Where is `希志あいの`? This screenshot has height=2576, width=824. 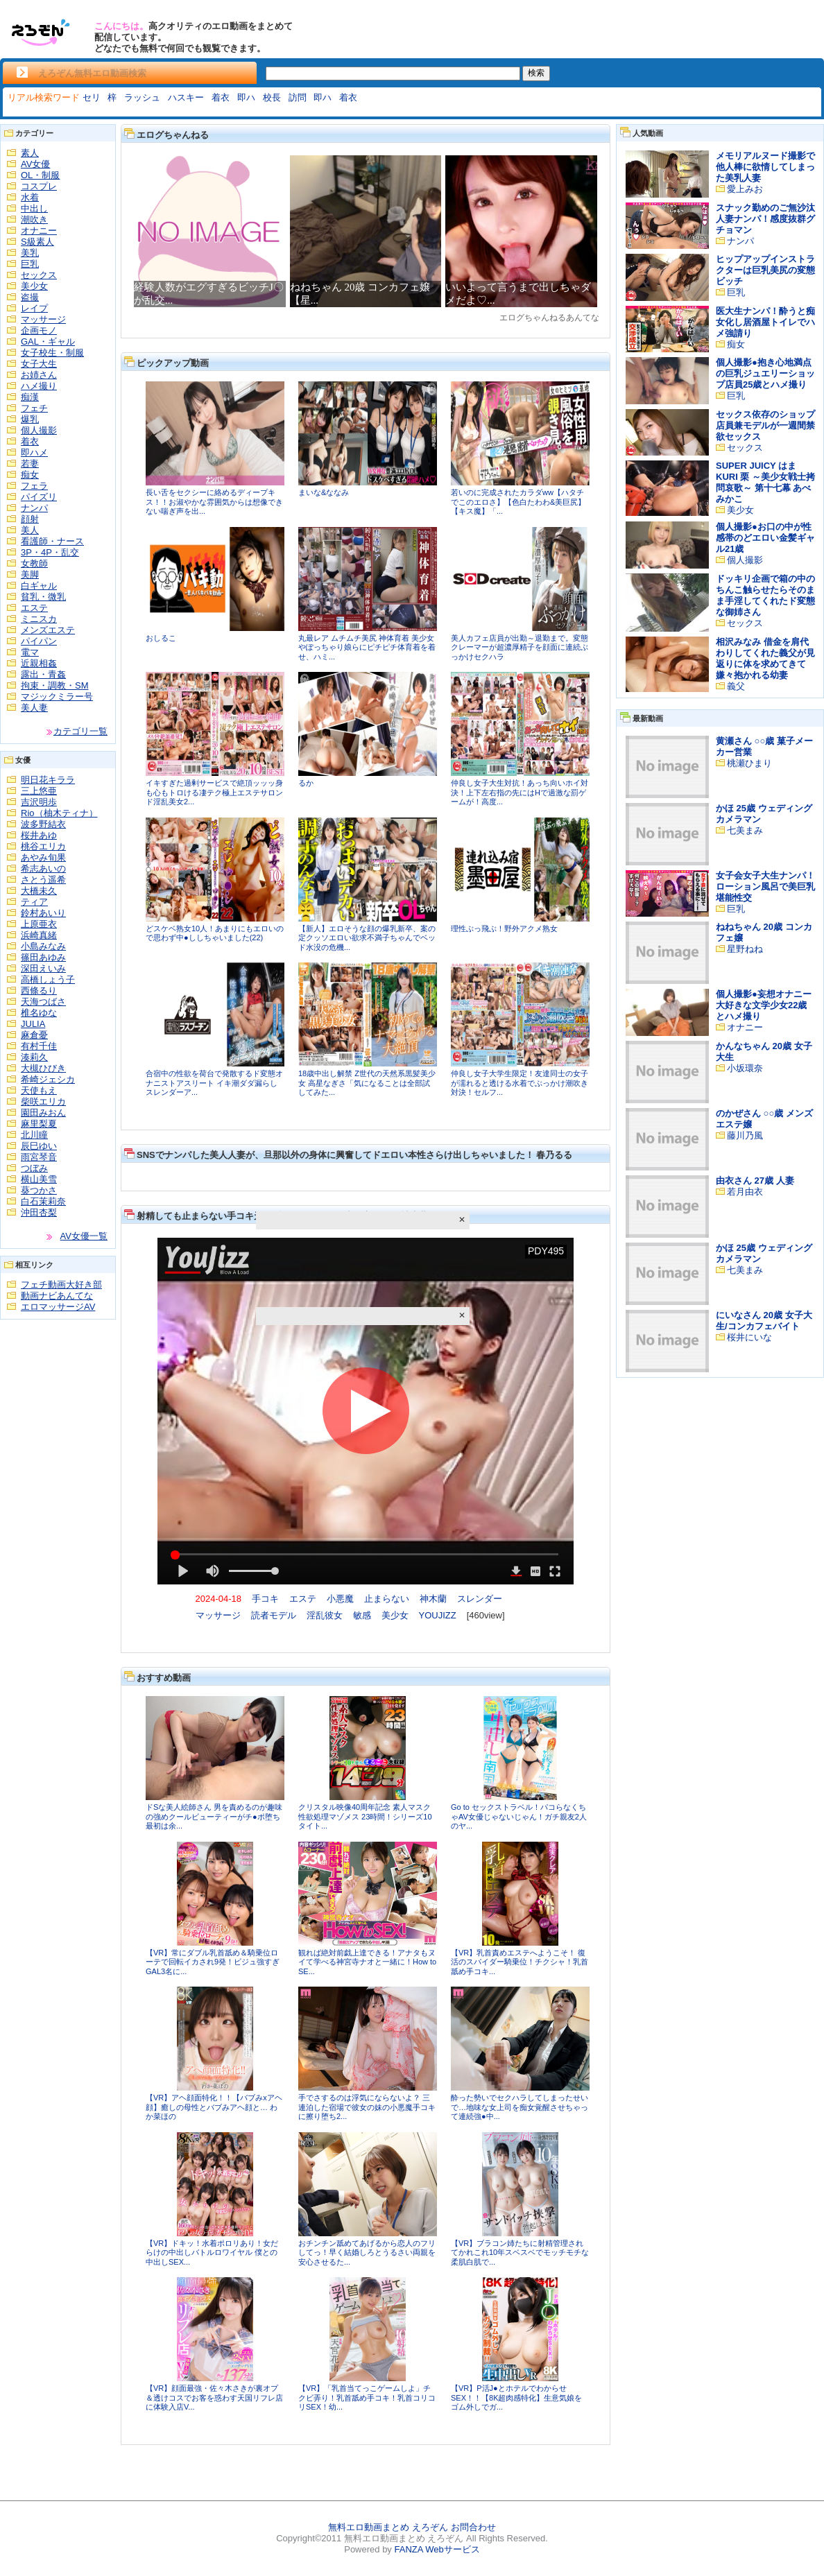 希志あいの is located at coordinates (43, 868).